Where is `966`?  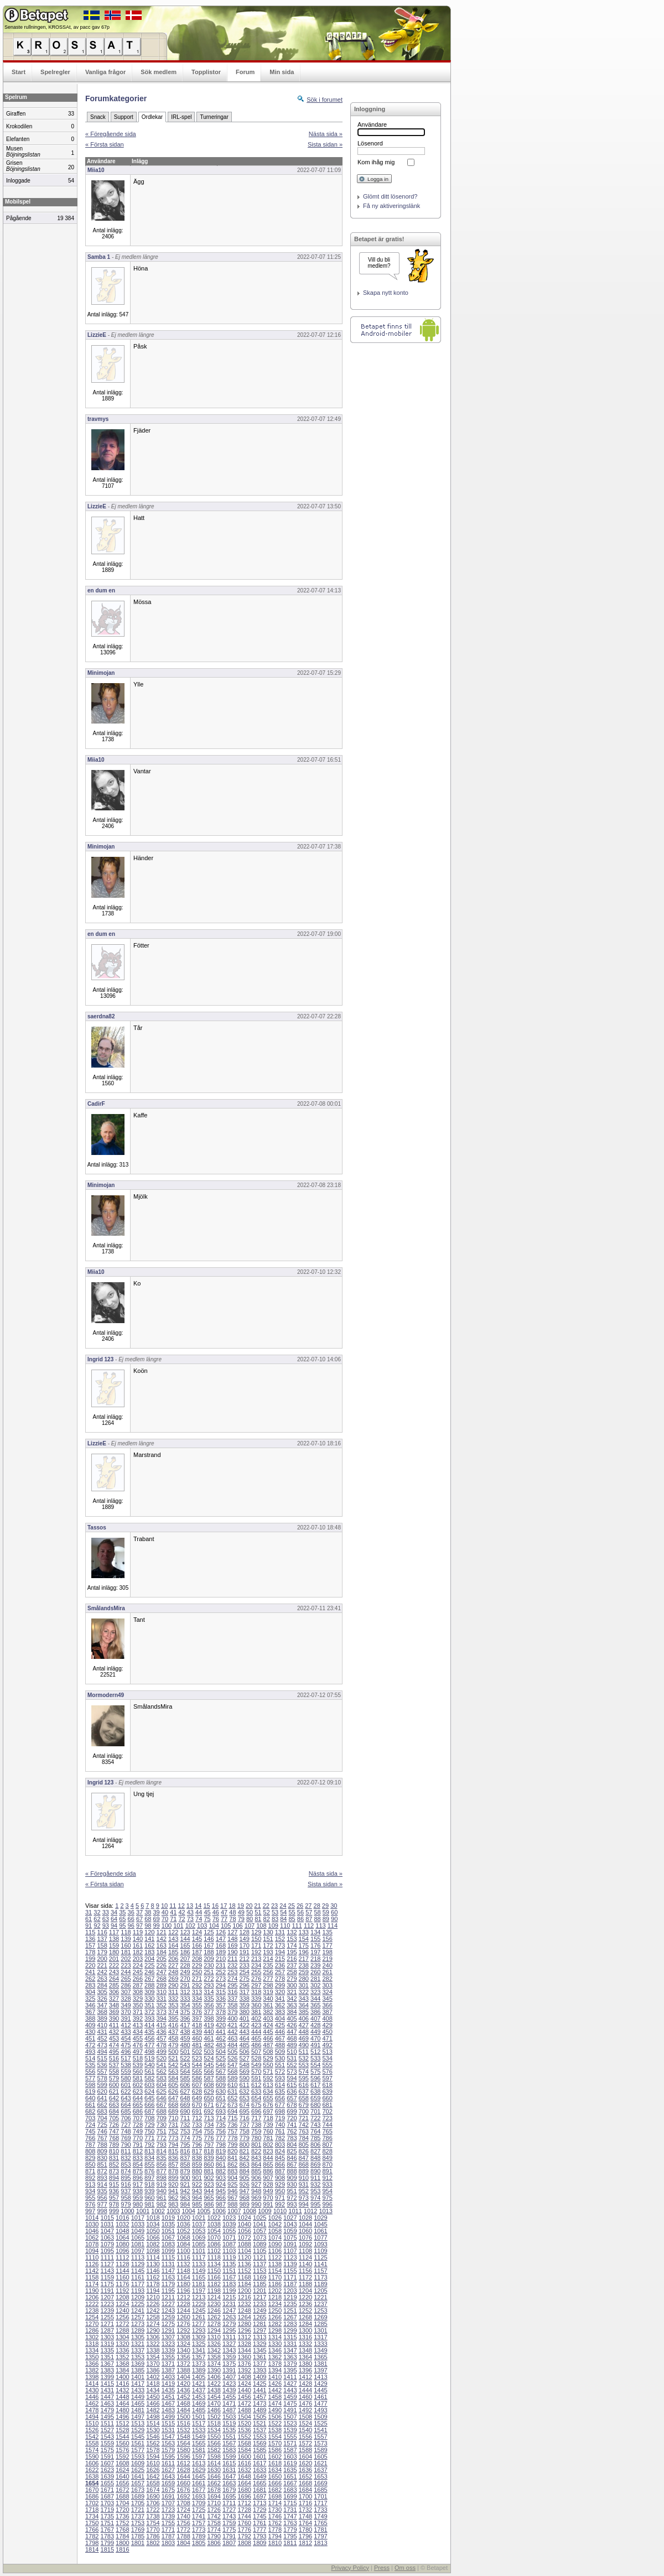
966 is located at coordinates (221, 2197).